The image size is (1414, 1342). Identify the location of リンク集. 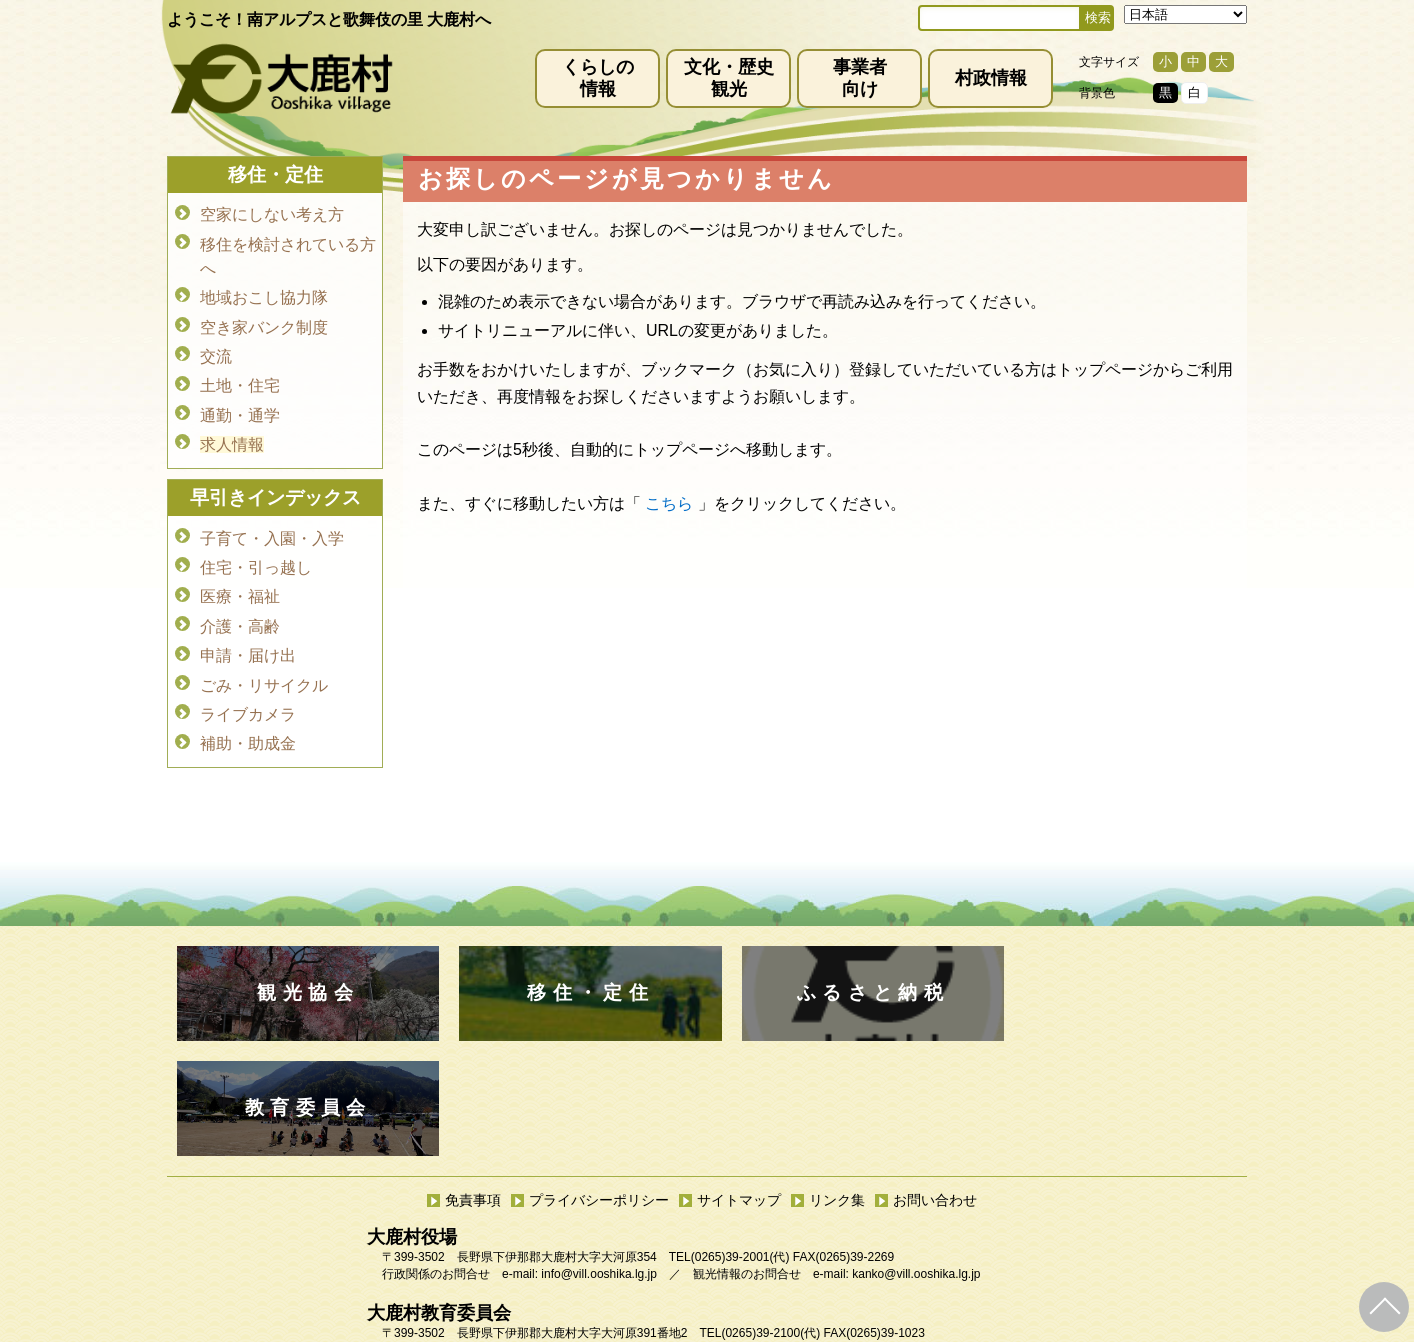
(837, 1085).